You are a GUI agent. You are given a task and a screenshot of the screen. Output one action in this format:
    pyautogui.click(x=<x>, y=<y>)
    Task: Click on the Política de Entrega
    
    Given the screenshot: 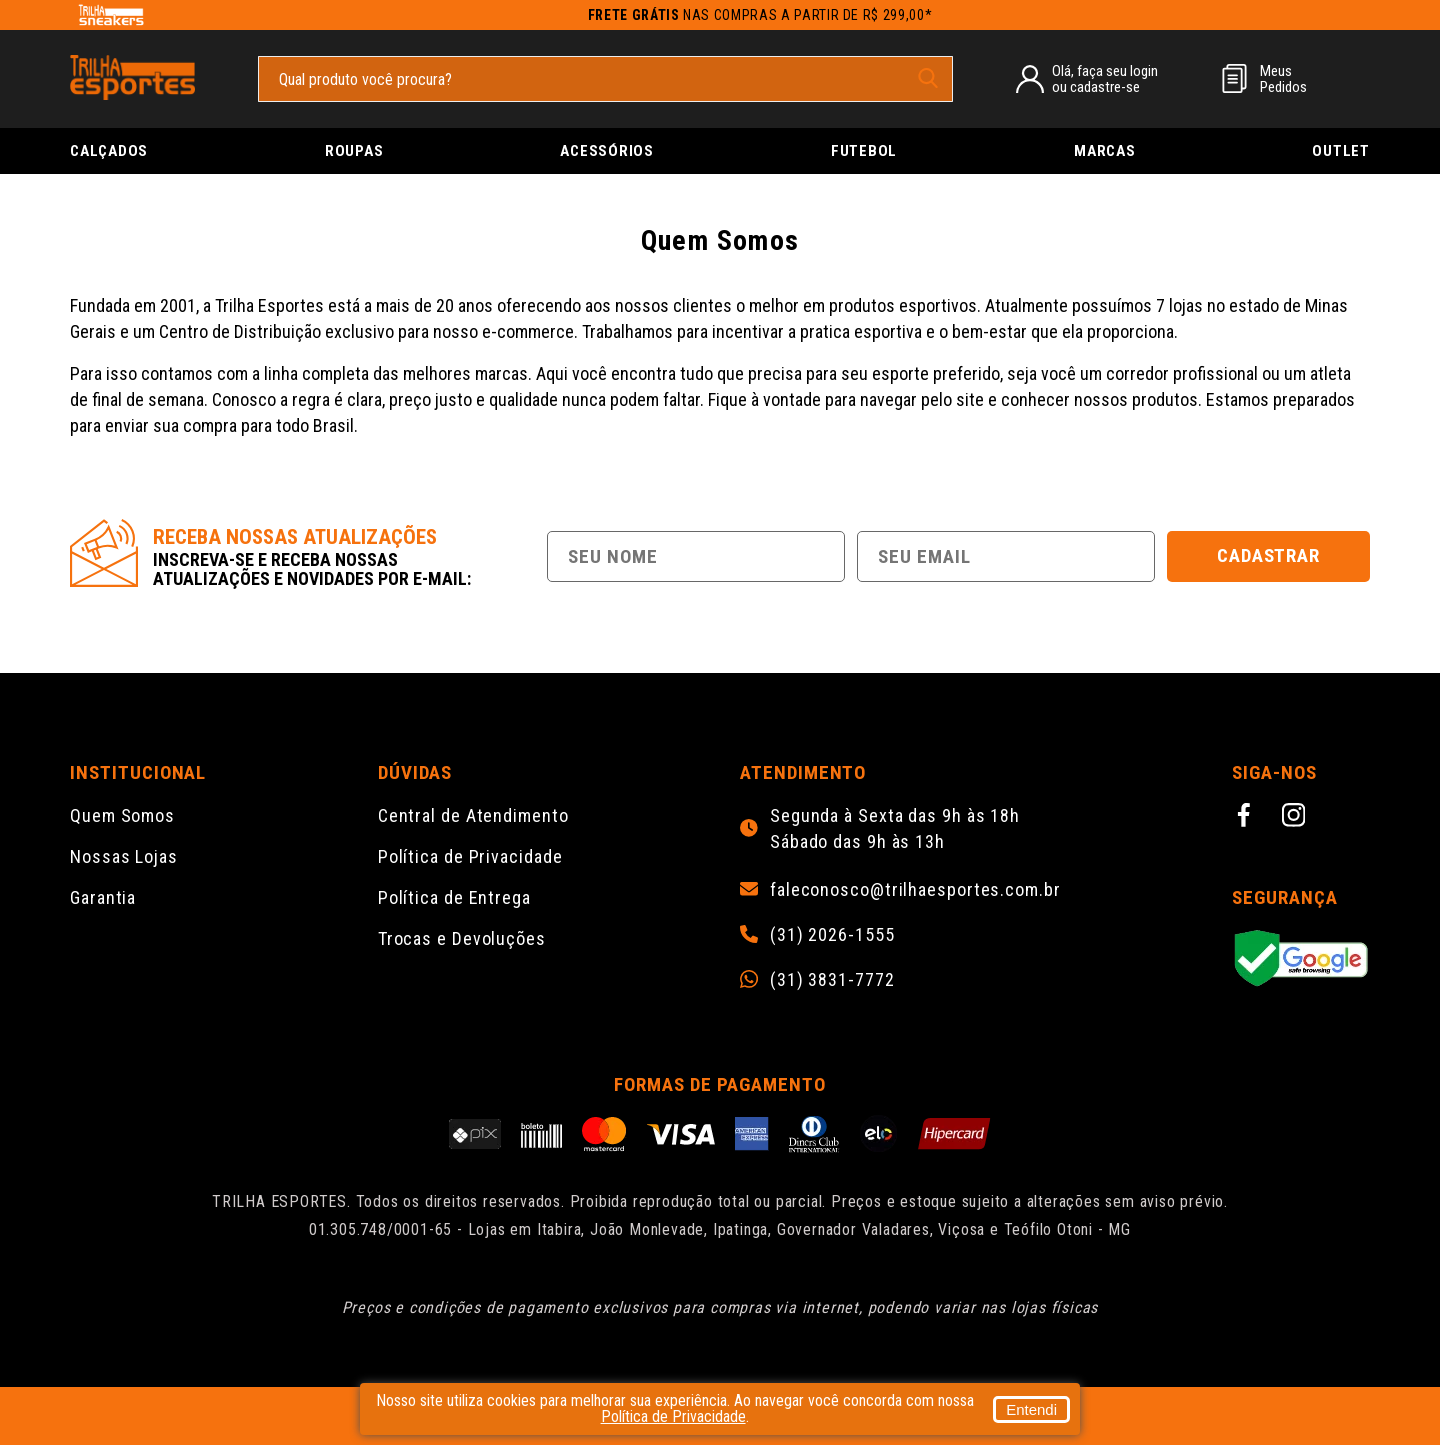 What is the action you would take?
    pyautogui.click(x=454, y=897)
    